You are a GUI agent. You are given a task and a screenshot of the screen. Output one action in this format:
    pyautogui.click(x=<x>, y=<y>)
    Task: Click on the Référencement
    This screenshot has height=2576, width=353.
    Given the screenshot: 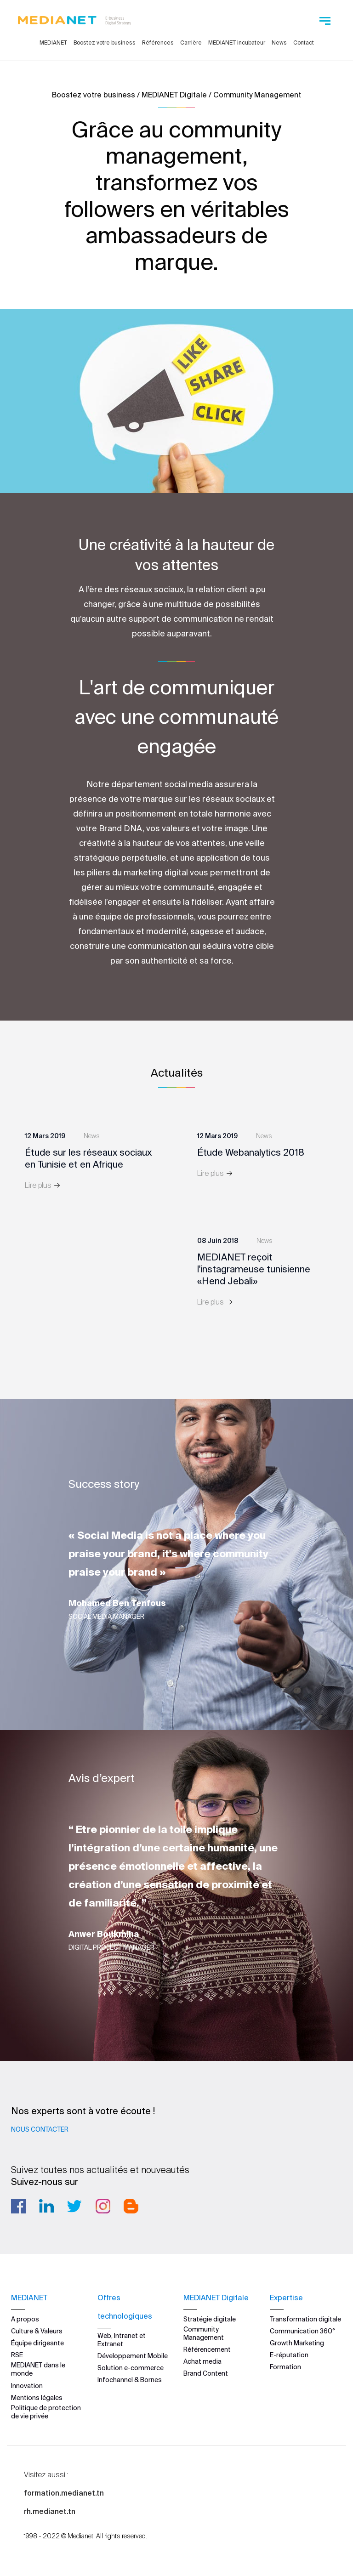 What is the action you would take?
    pyautogui.click(x=207, y=2349)
    